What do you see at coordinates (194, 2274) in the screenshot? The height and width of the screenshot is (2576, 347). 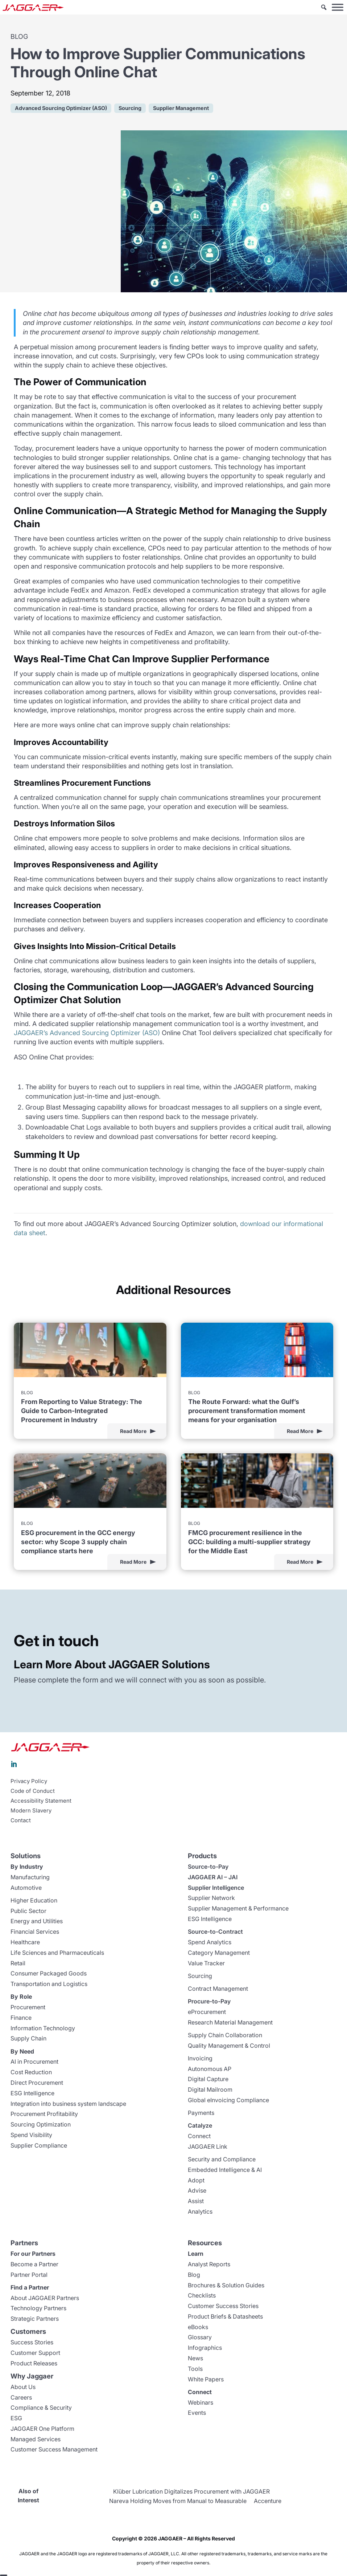 I see `Blog` at bounding box center [194, 2274].